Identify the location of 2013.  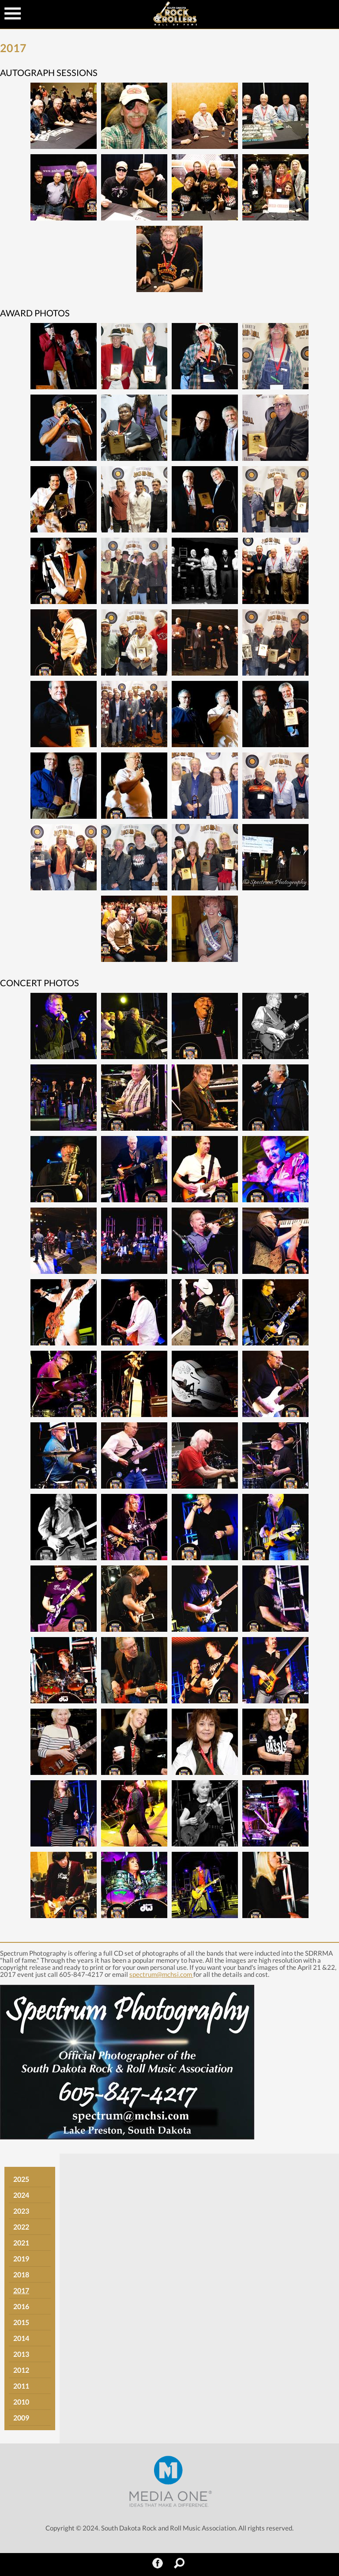
(21, 2354).